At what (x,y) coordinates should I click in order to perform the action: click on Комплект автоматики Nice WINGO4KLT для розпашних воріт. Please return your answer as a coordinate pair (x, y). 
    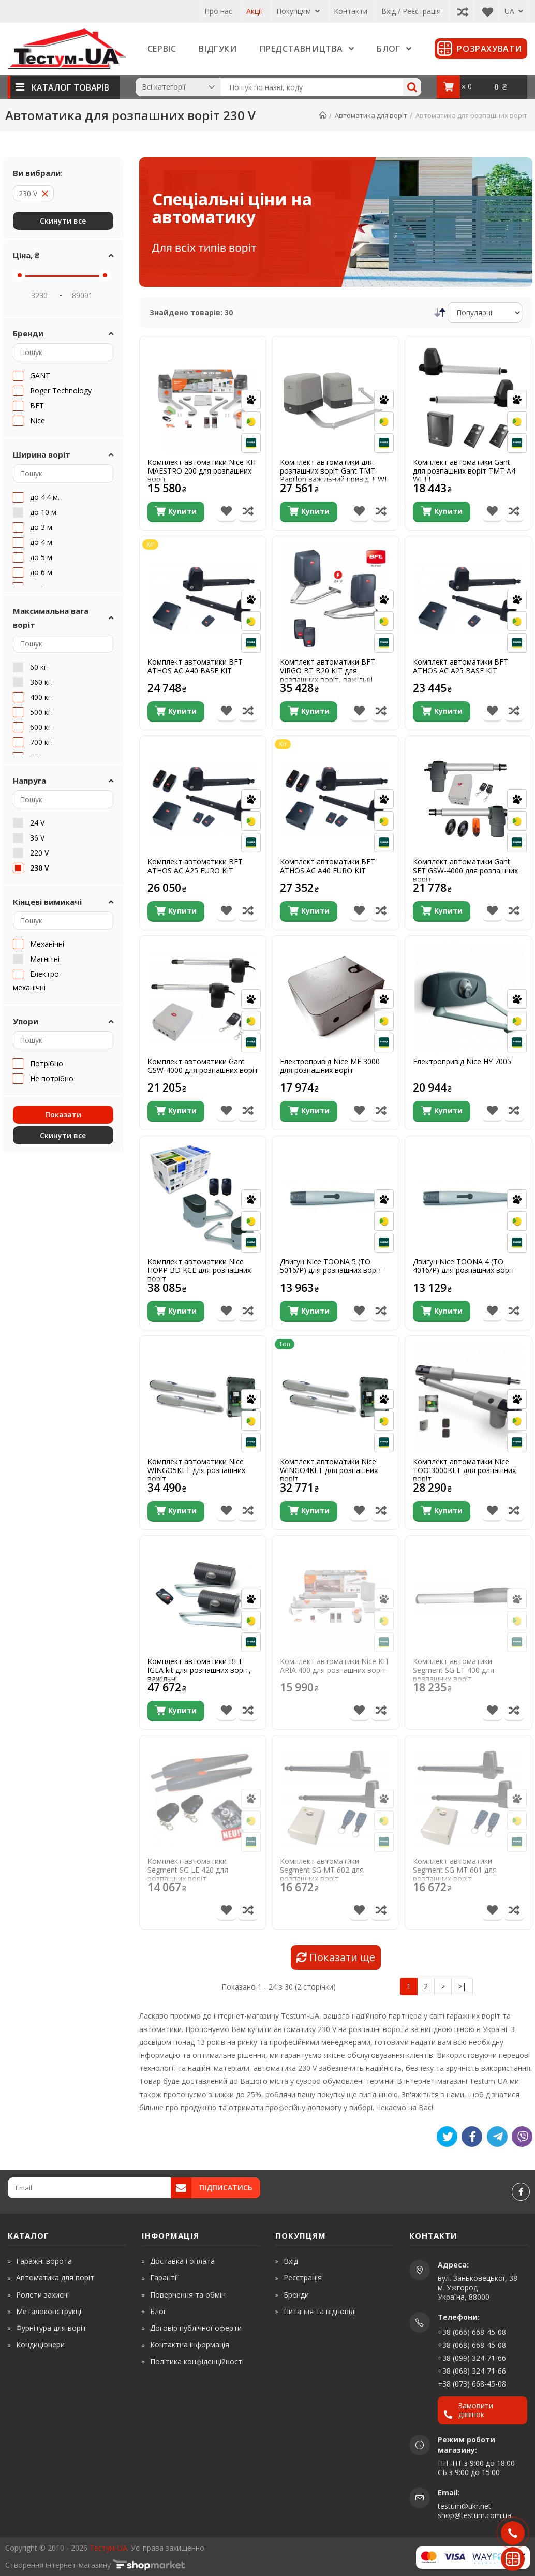
    Looking at the image, I should click on (329, 1470).